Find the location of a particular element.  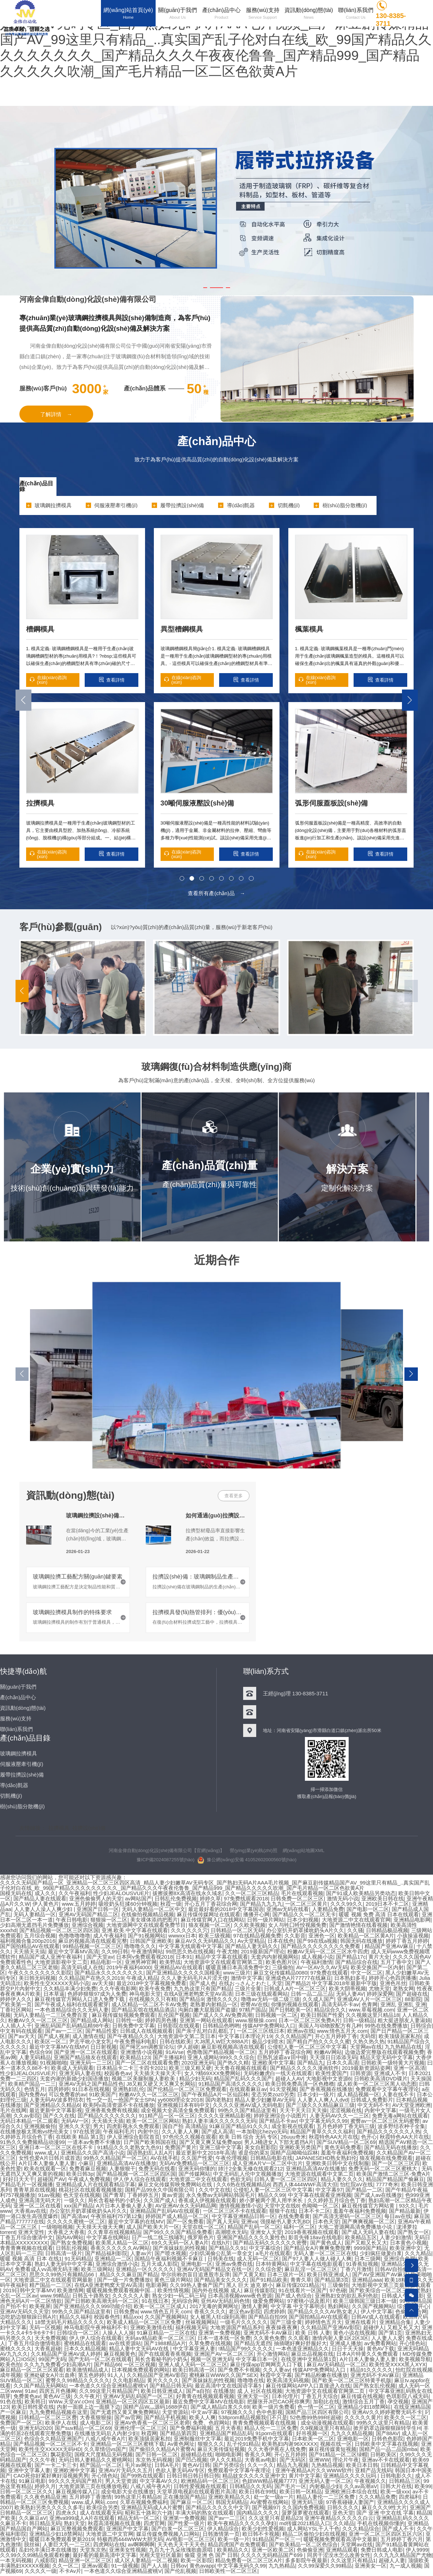

四虎影视永久免费观看 is located at coordinates (133, 2126).